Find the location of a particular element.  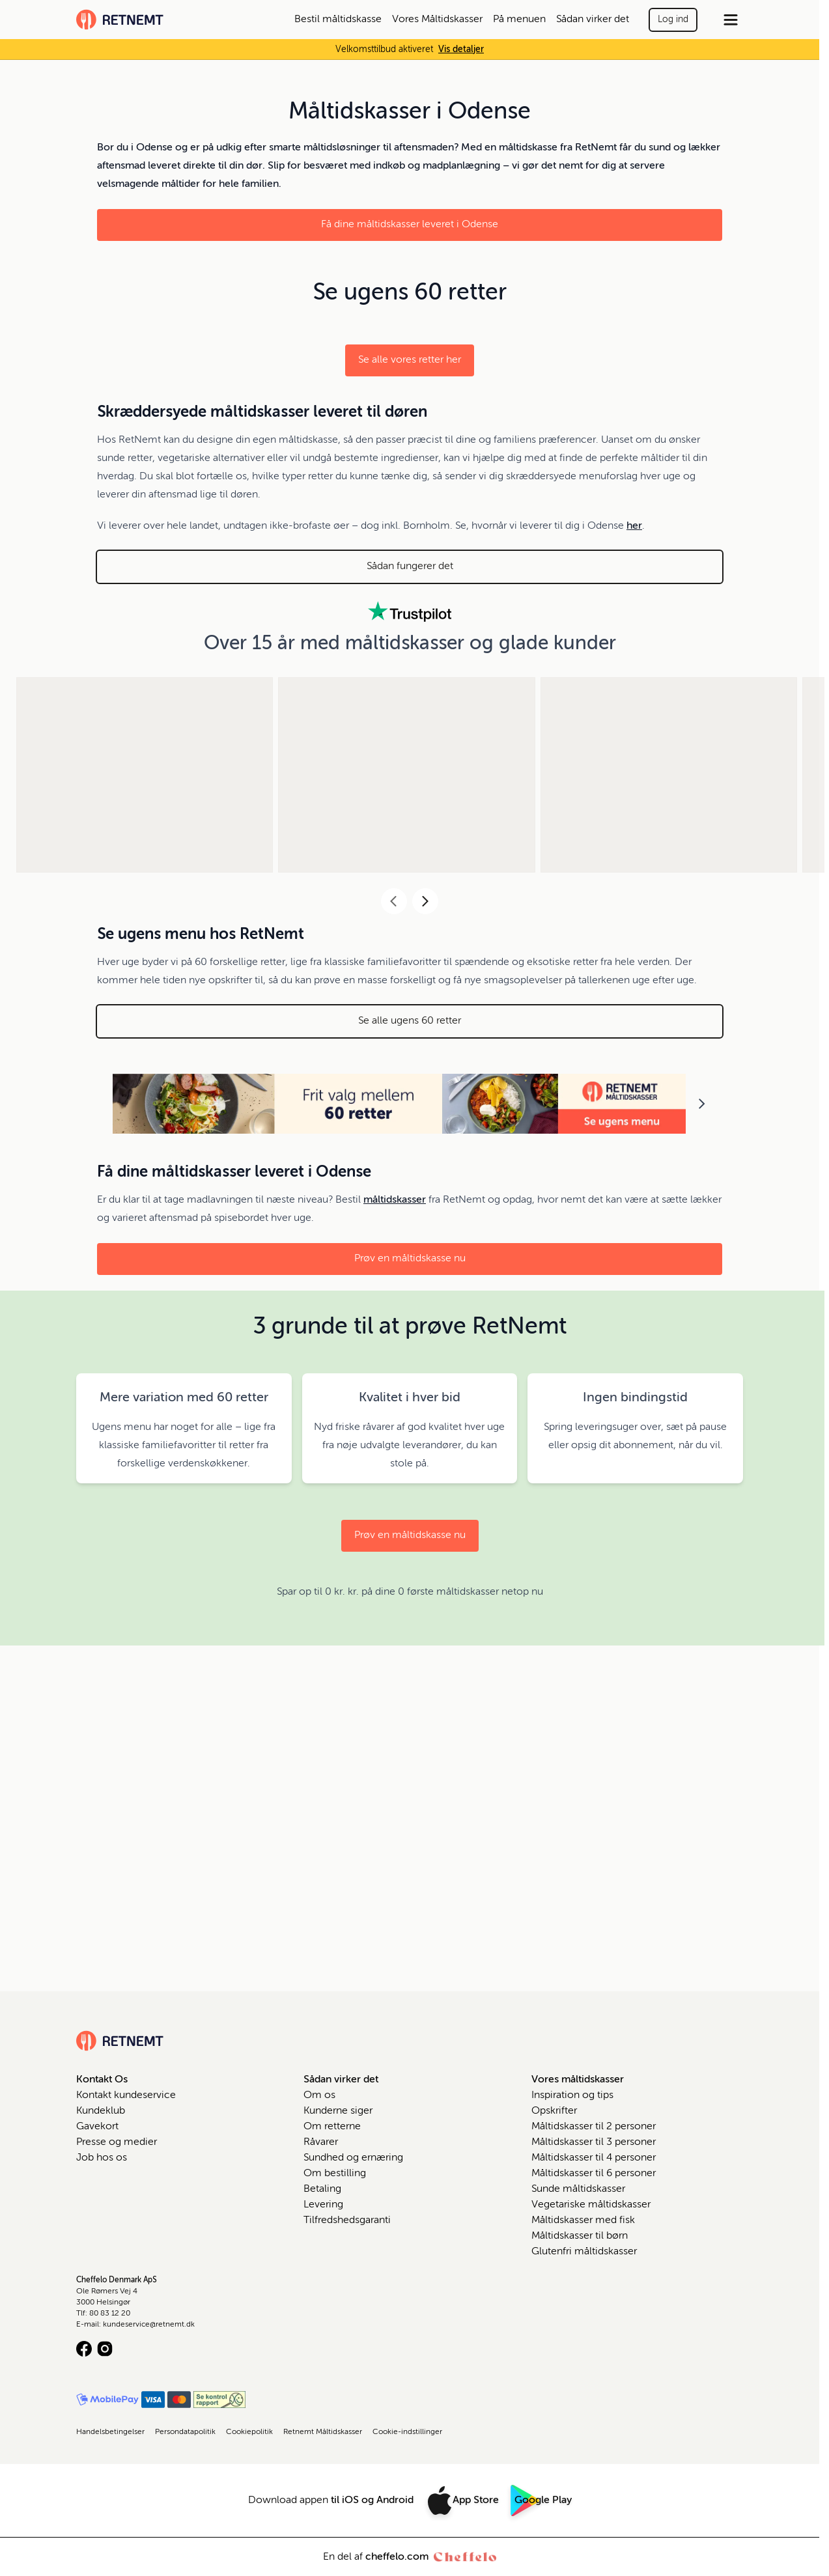

Måltidskasser til 4 personer is located at coordinates (593, 2158).